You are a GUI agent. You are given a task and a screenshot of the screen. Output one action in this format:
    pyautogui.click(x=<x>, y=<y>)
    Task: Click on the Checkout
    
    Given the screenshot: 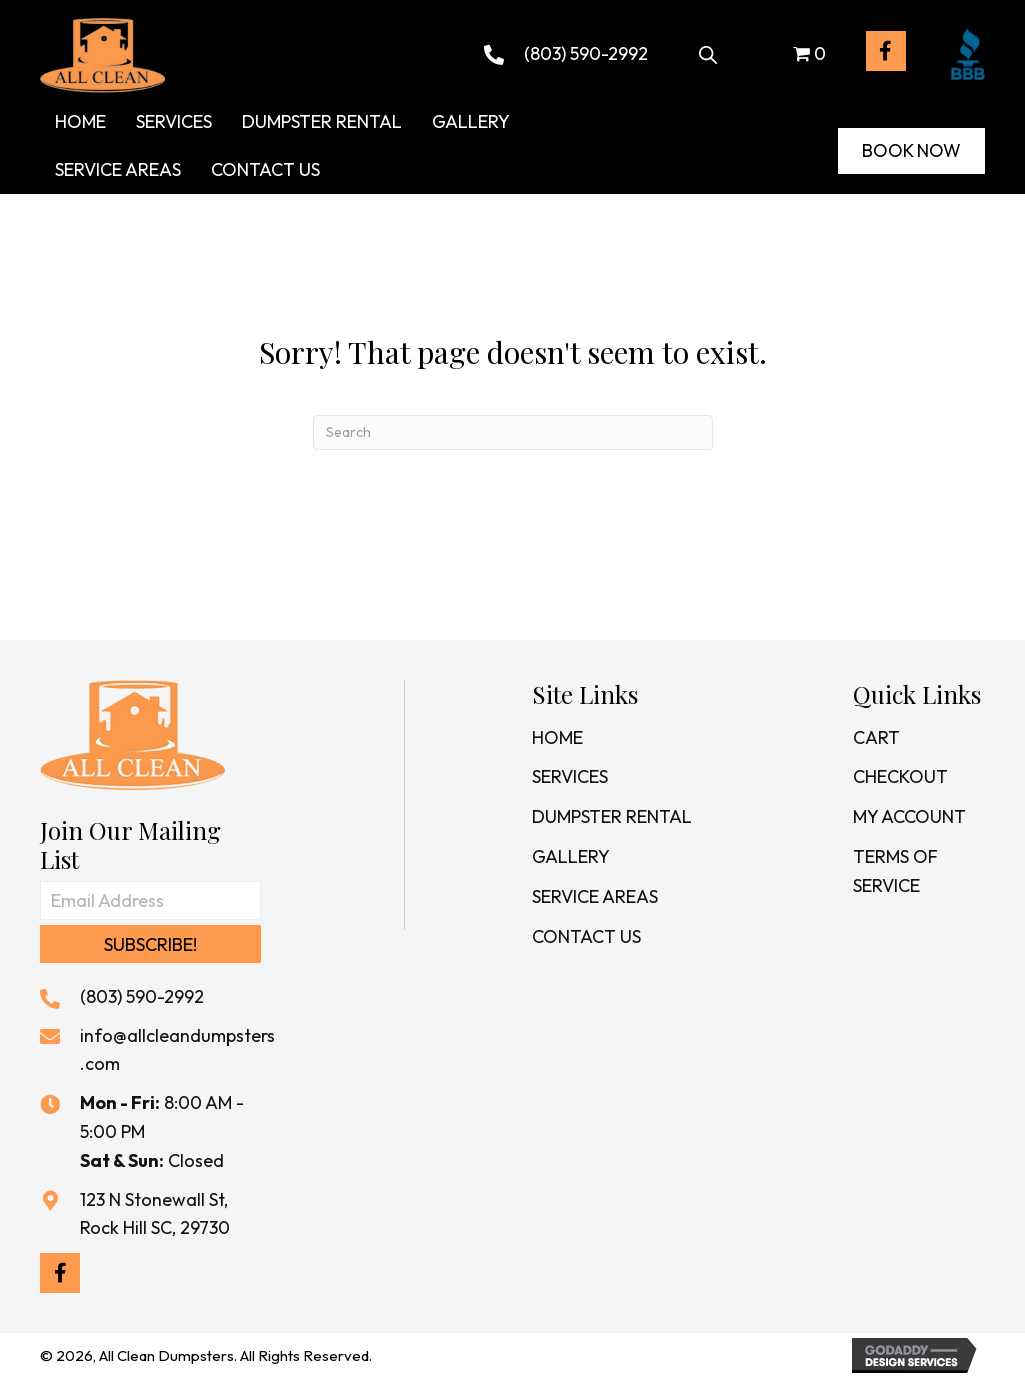 What is the action you would take?
    pyautogui.click(x=900, y=776)
    